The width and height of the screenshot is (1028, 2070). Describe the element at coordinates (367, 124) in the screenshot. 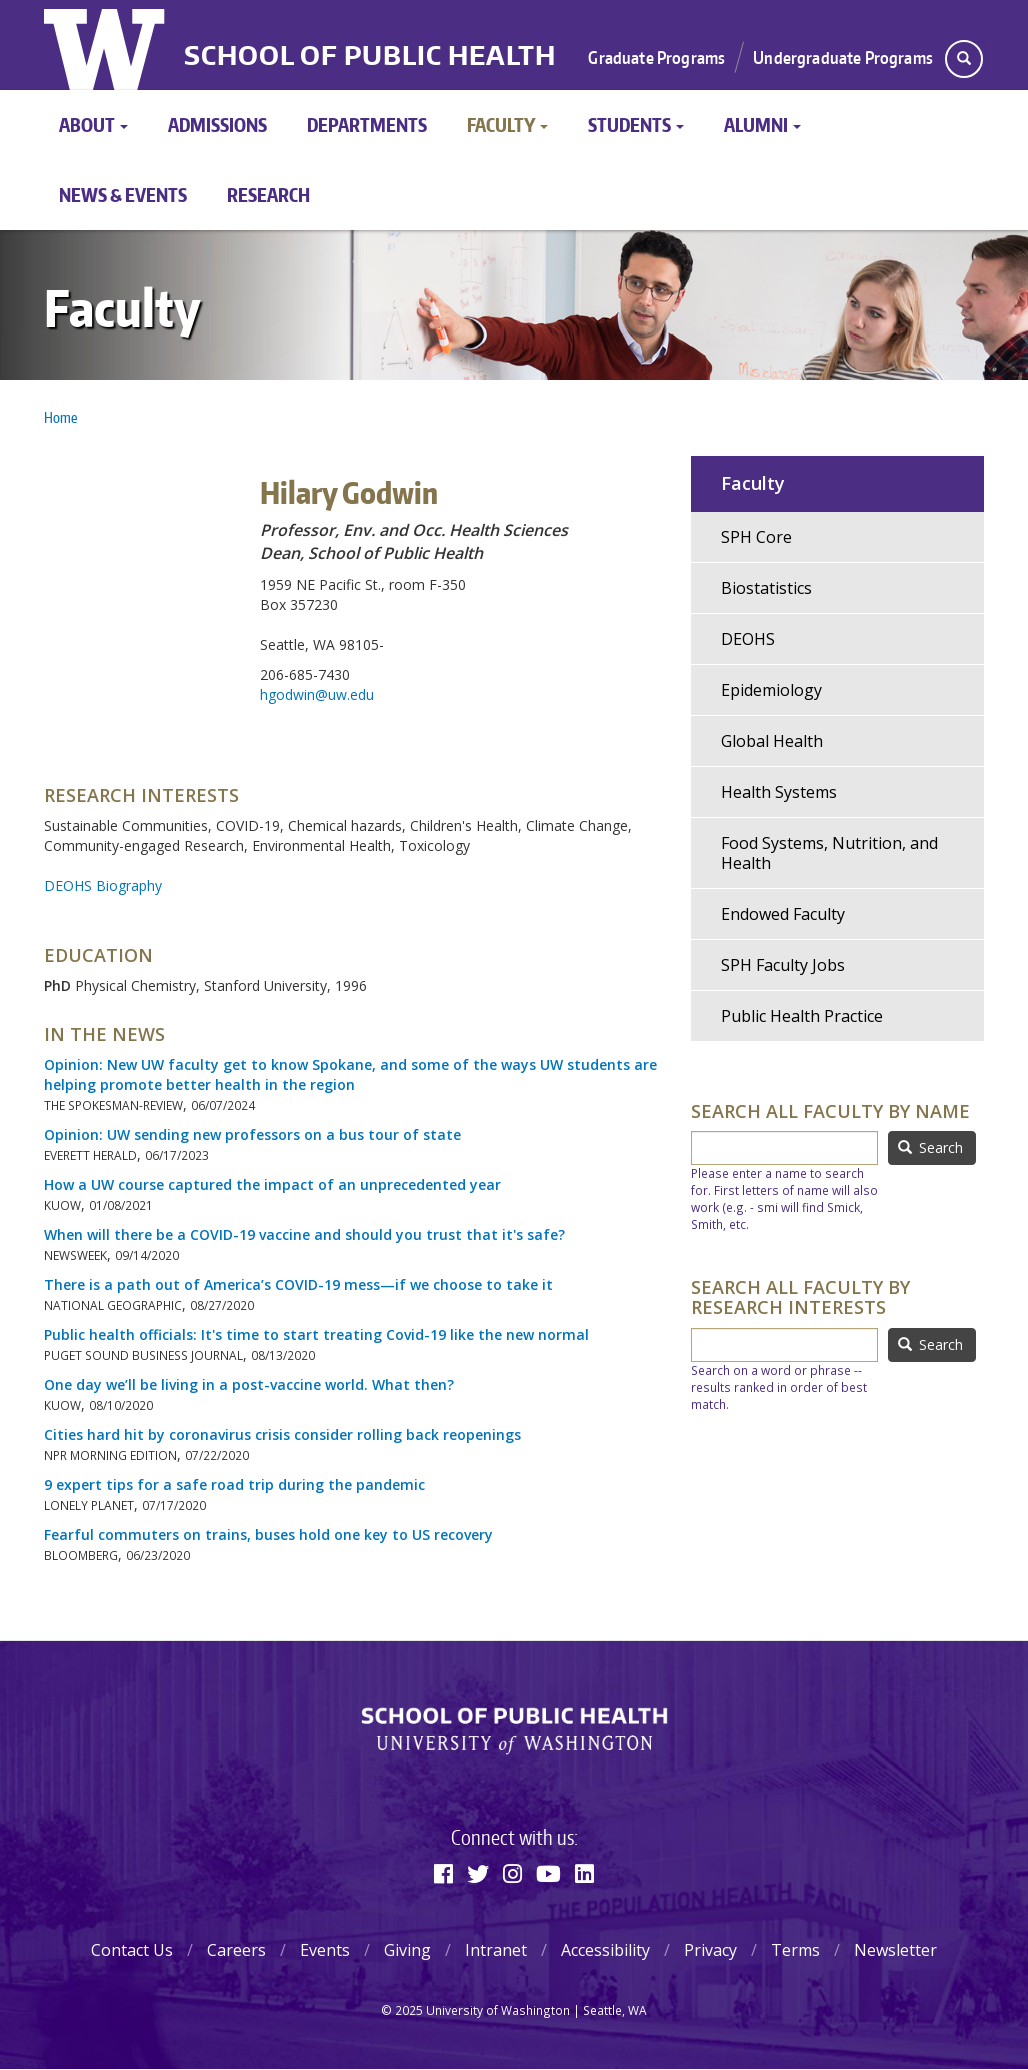

I see `Departments` at that location.